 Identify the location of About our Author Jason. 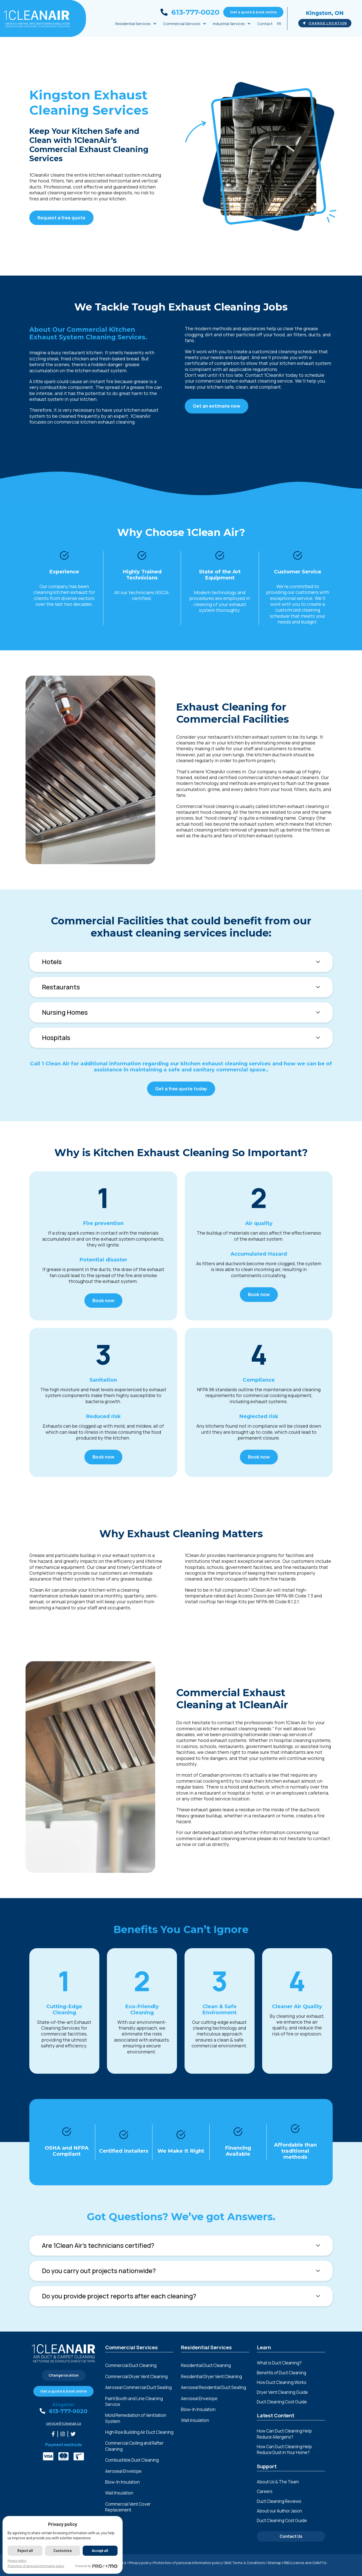
(279, 2511).